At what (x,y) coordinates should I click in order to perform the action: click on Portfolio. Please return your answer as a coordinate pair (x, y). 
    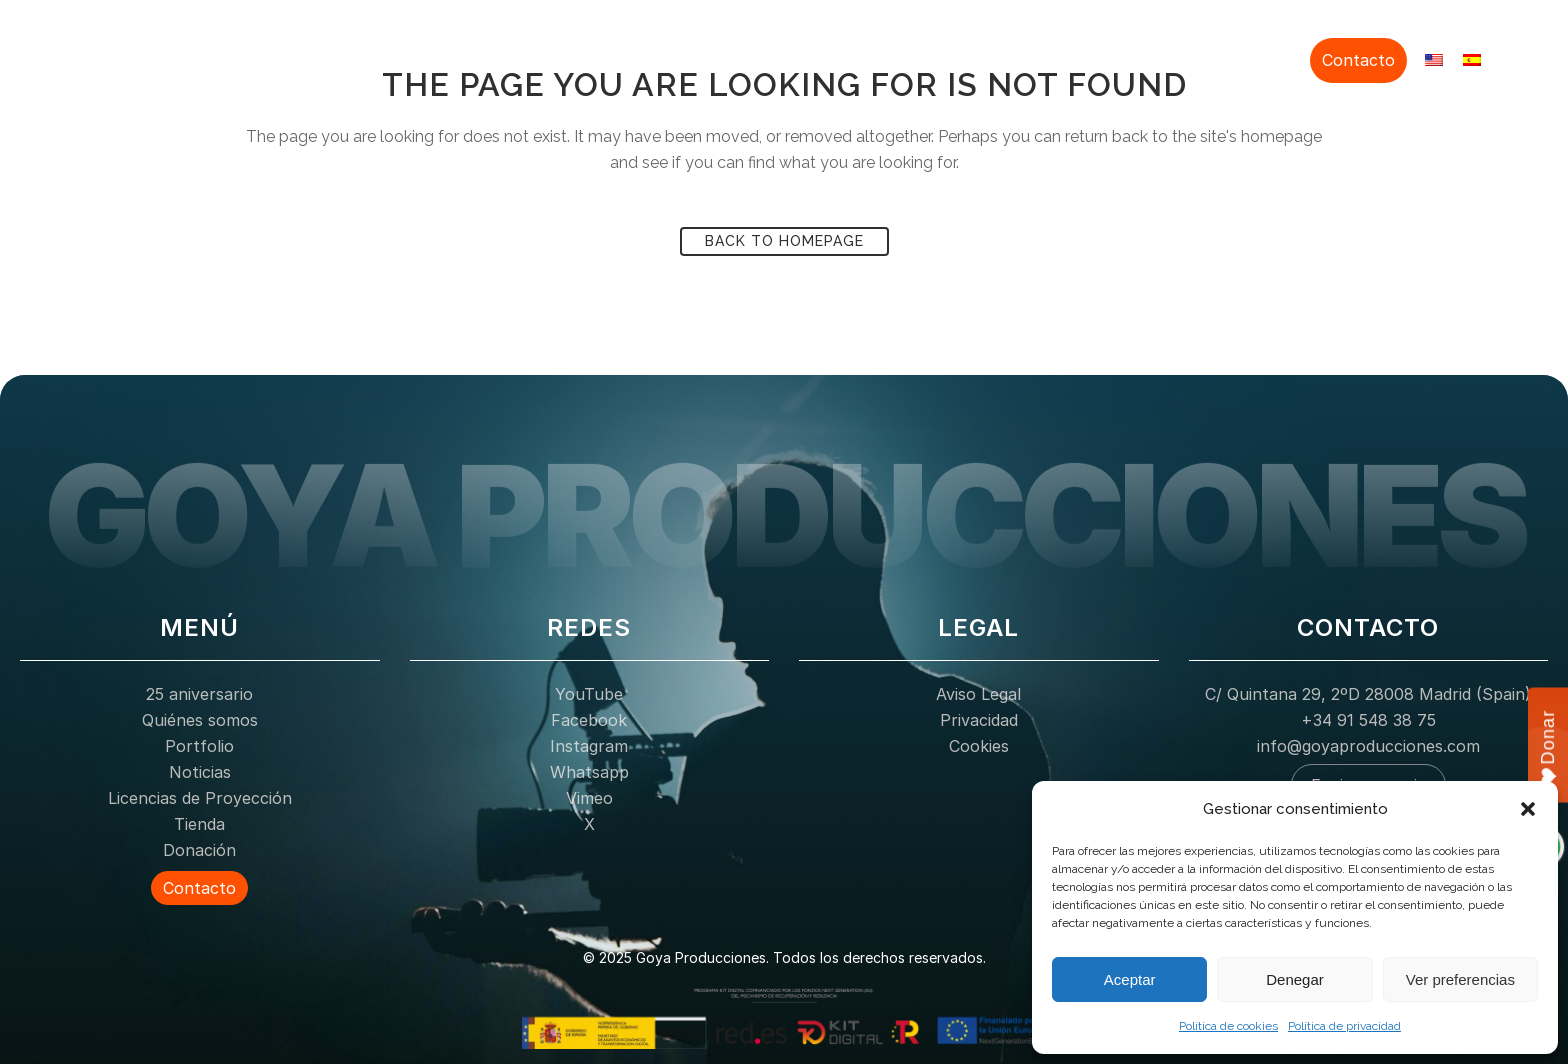
    Looking at the image, I should click on (830, 58).